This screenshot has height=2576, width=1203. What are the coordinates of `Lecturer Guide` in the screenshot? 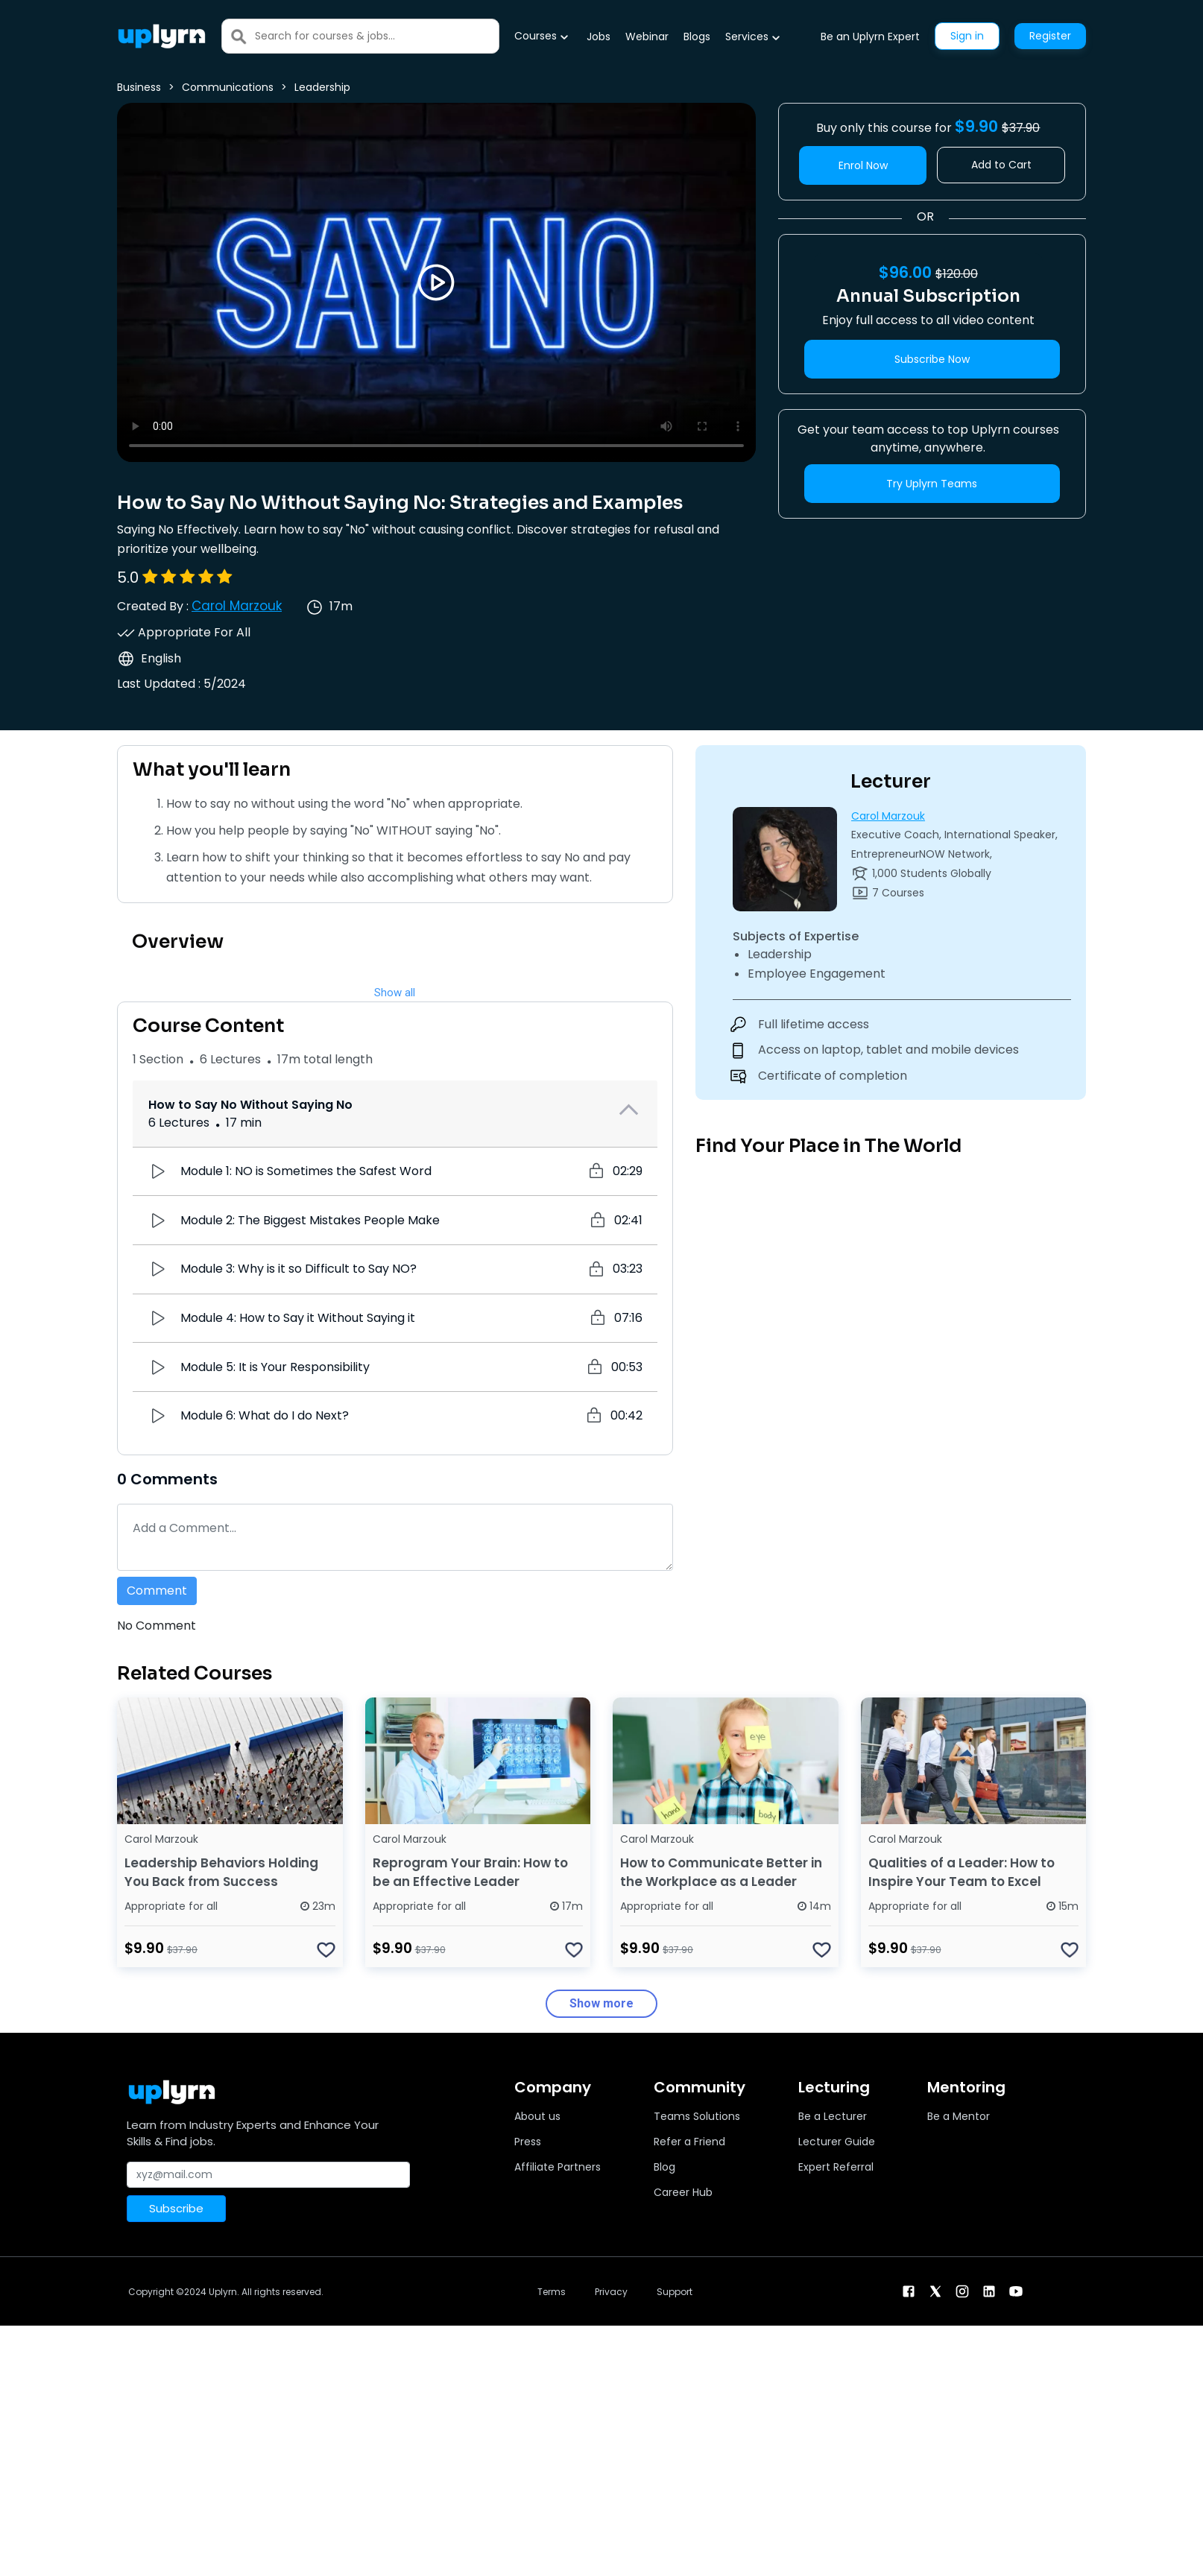 It's located at (836, 2141).